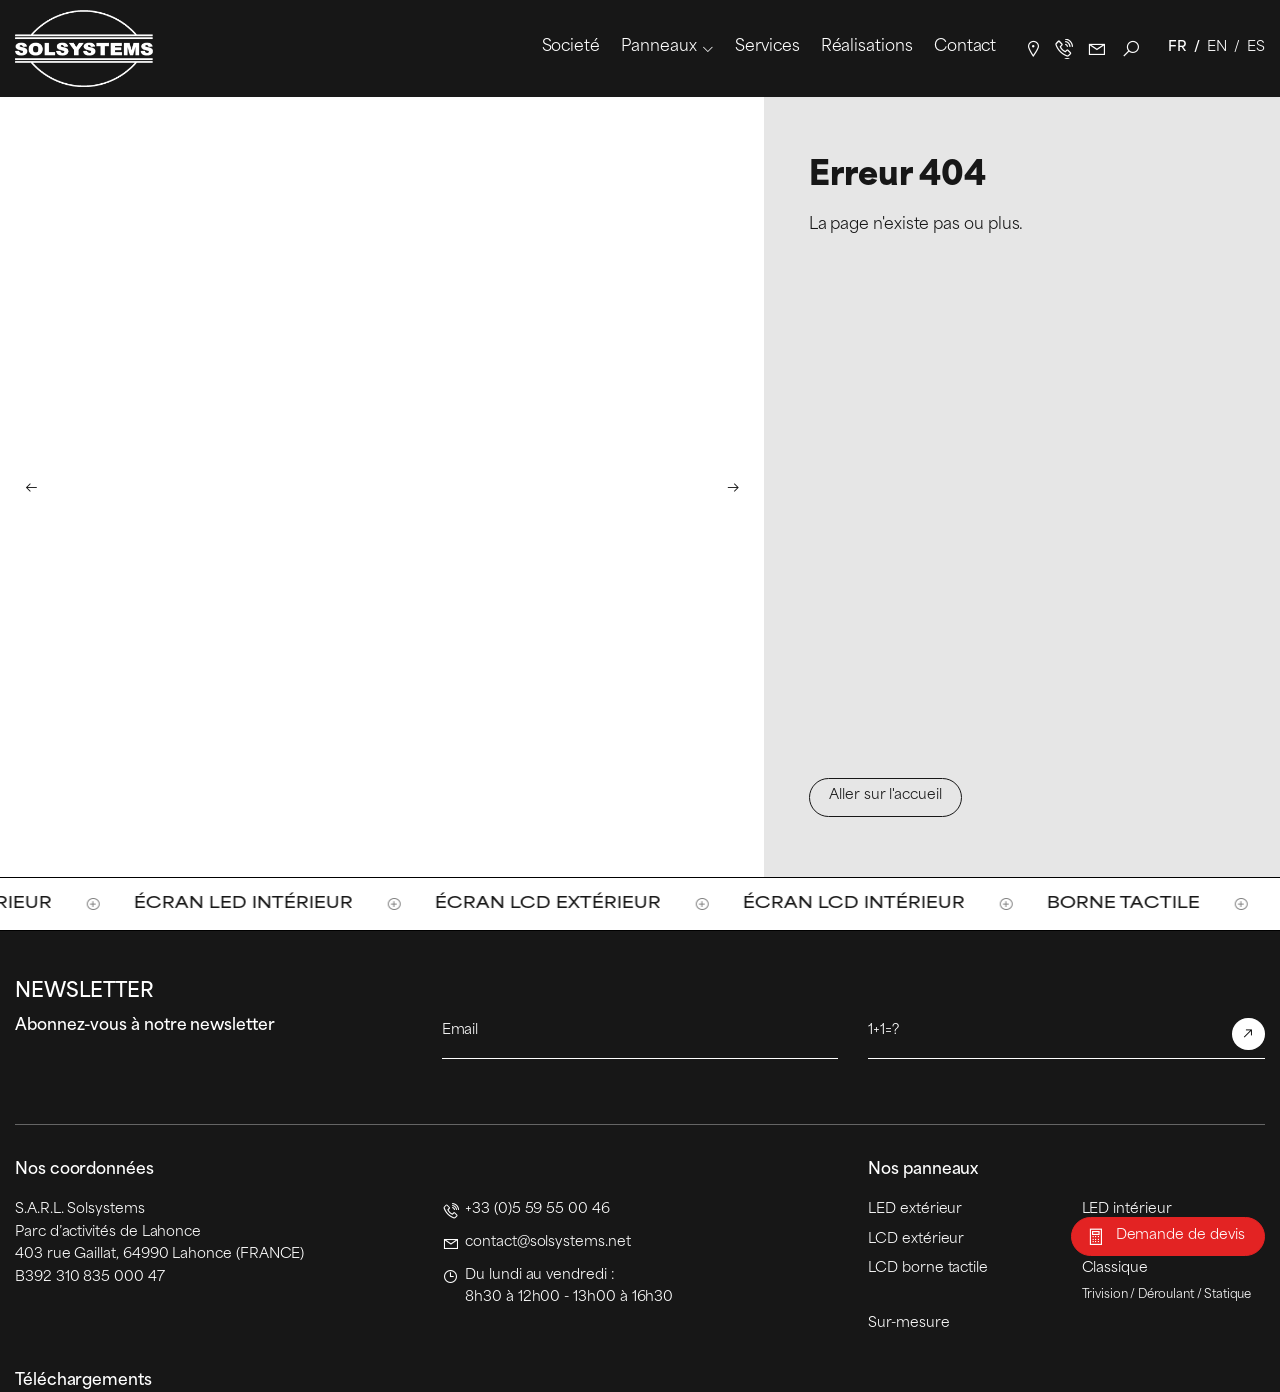 This screenshot has height=1392, width=1280. I want to click on LED extérieur, so click(915, 1209).